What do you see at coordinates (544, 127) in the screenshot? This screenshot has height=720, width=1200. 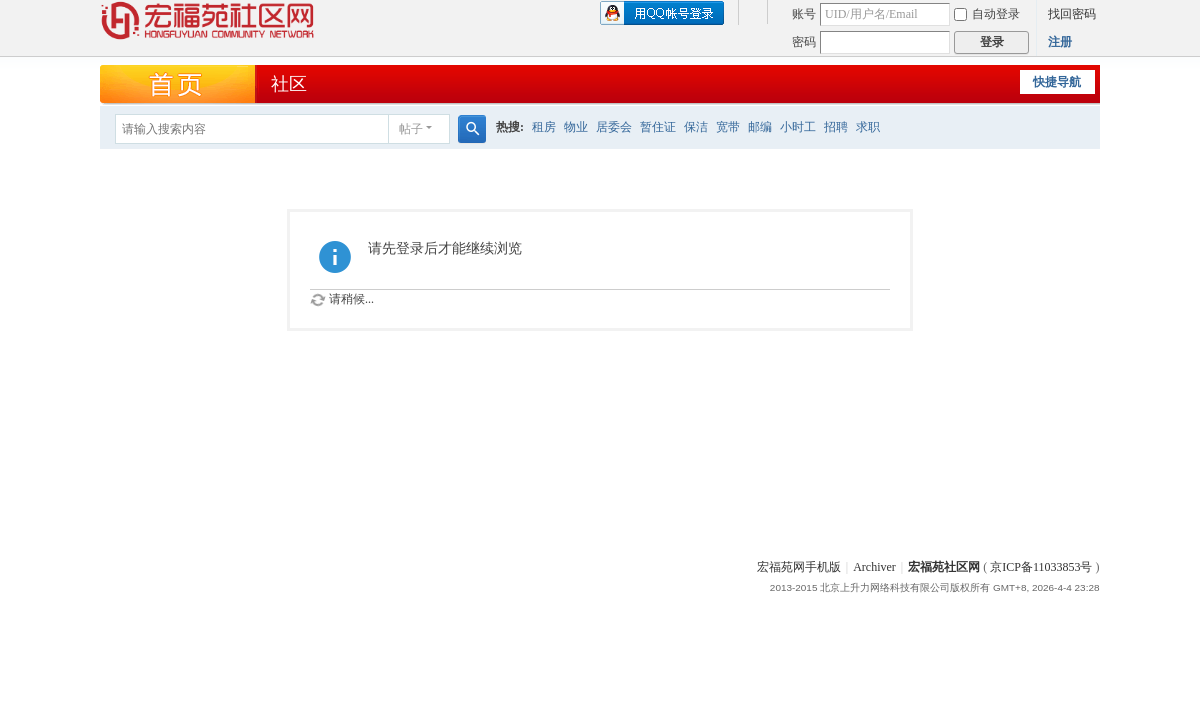 I see `租房` at bounding box center [544, 127].